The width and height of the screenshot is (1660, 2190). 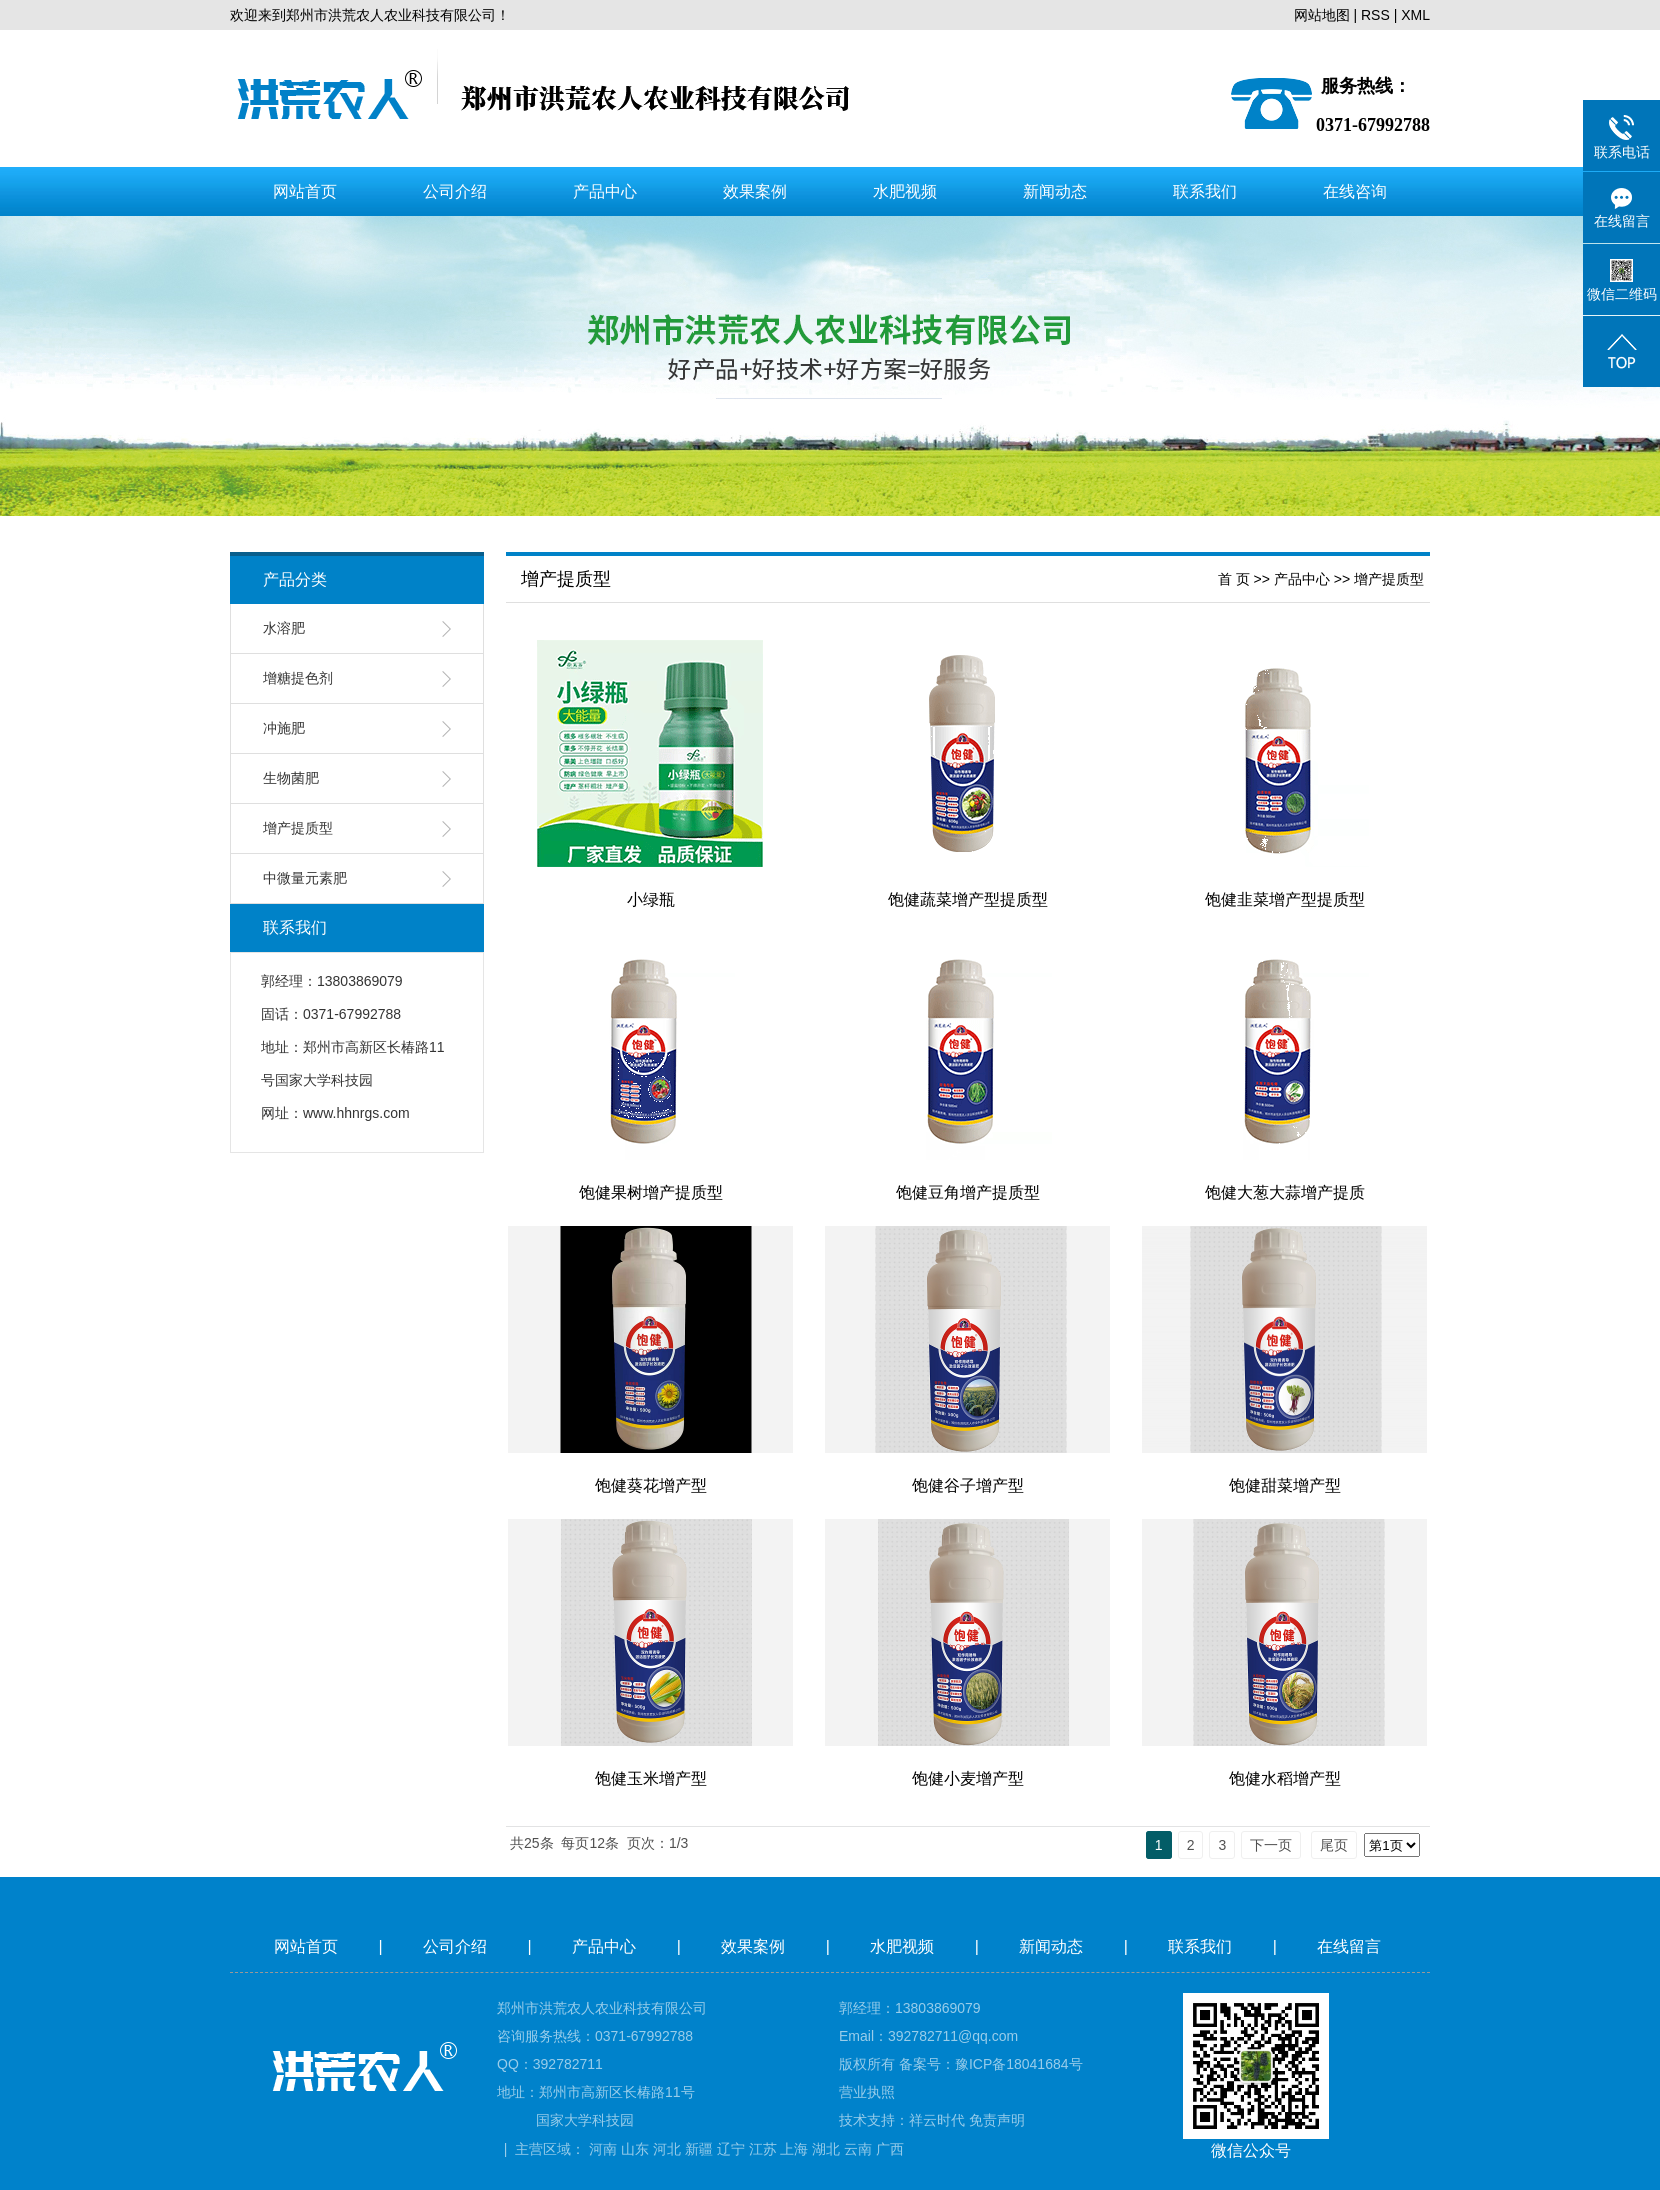 I want to click on 河北, so click(x=667, y=2149).